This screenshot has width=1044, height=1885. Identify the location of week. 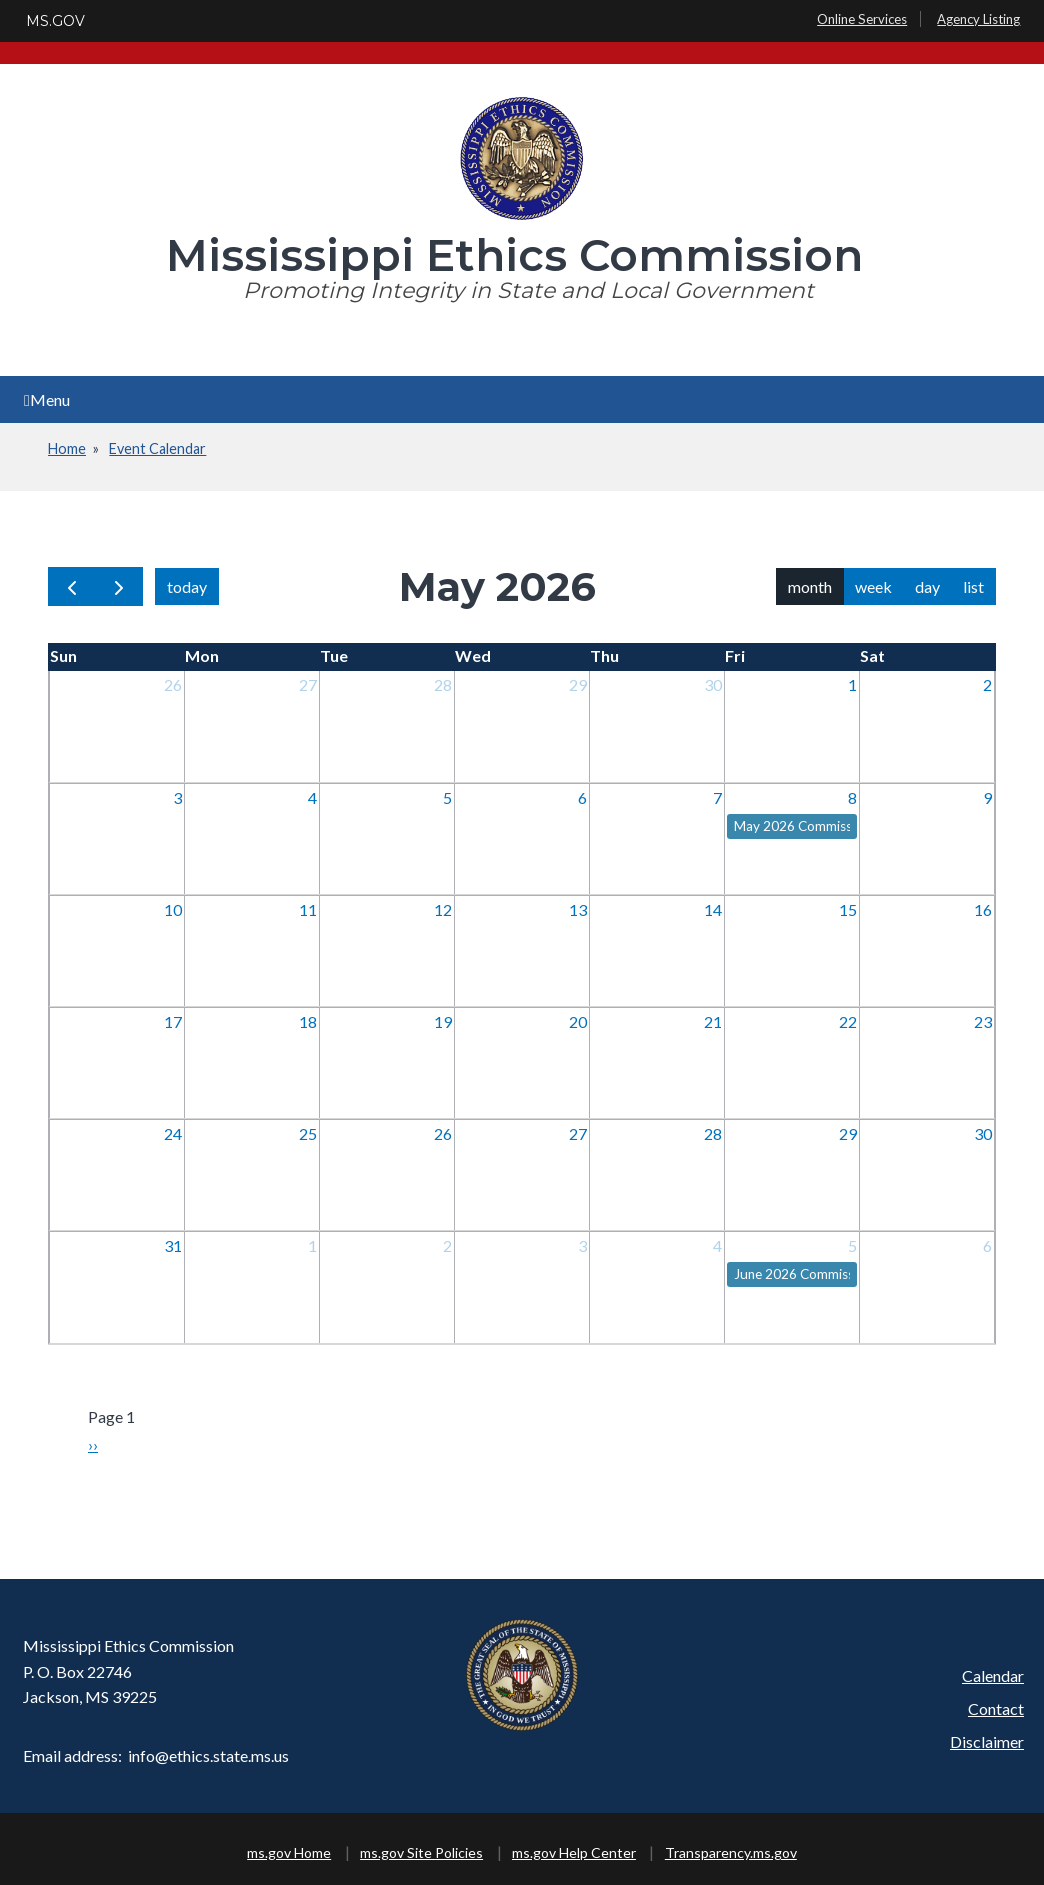
(873, 586).